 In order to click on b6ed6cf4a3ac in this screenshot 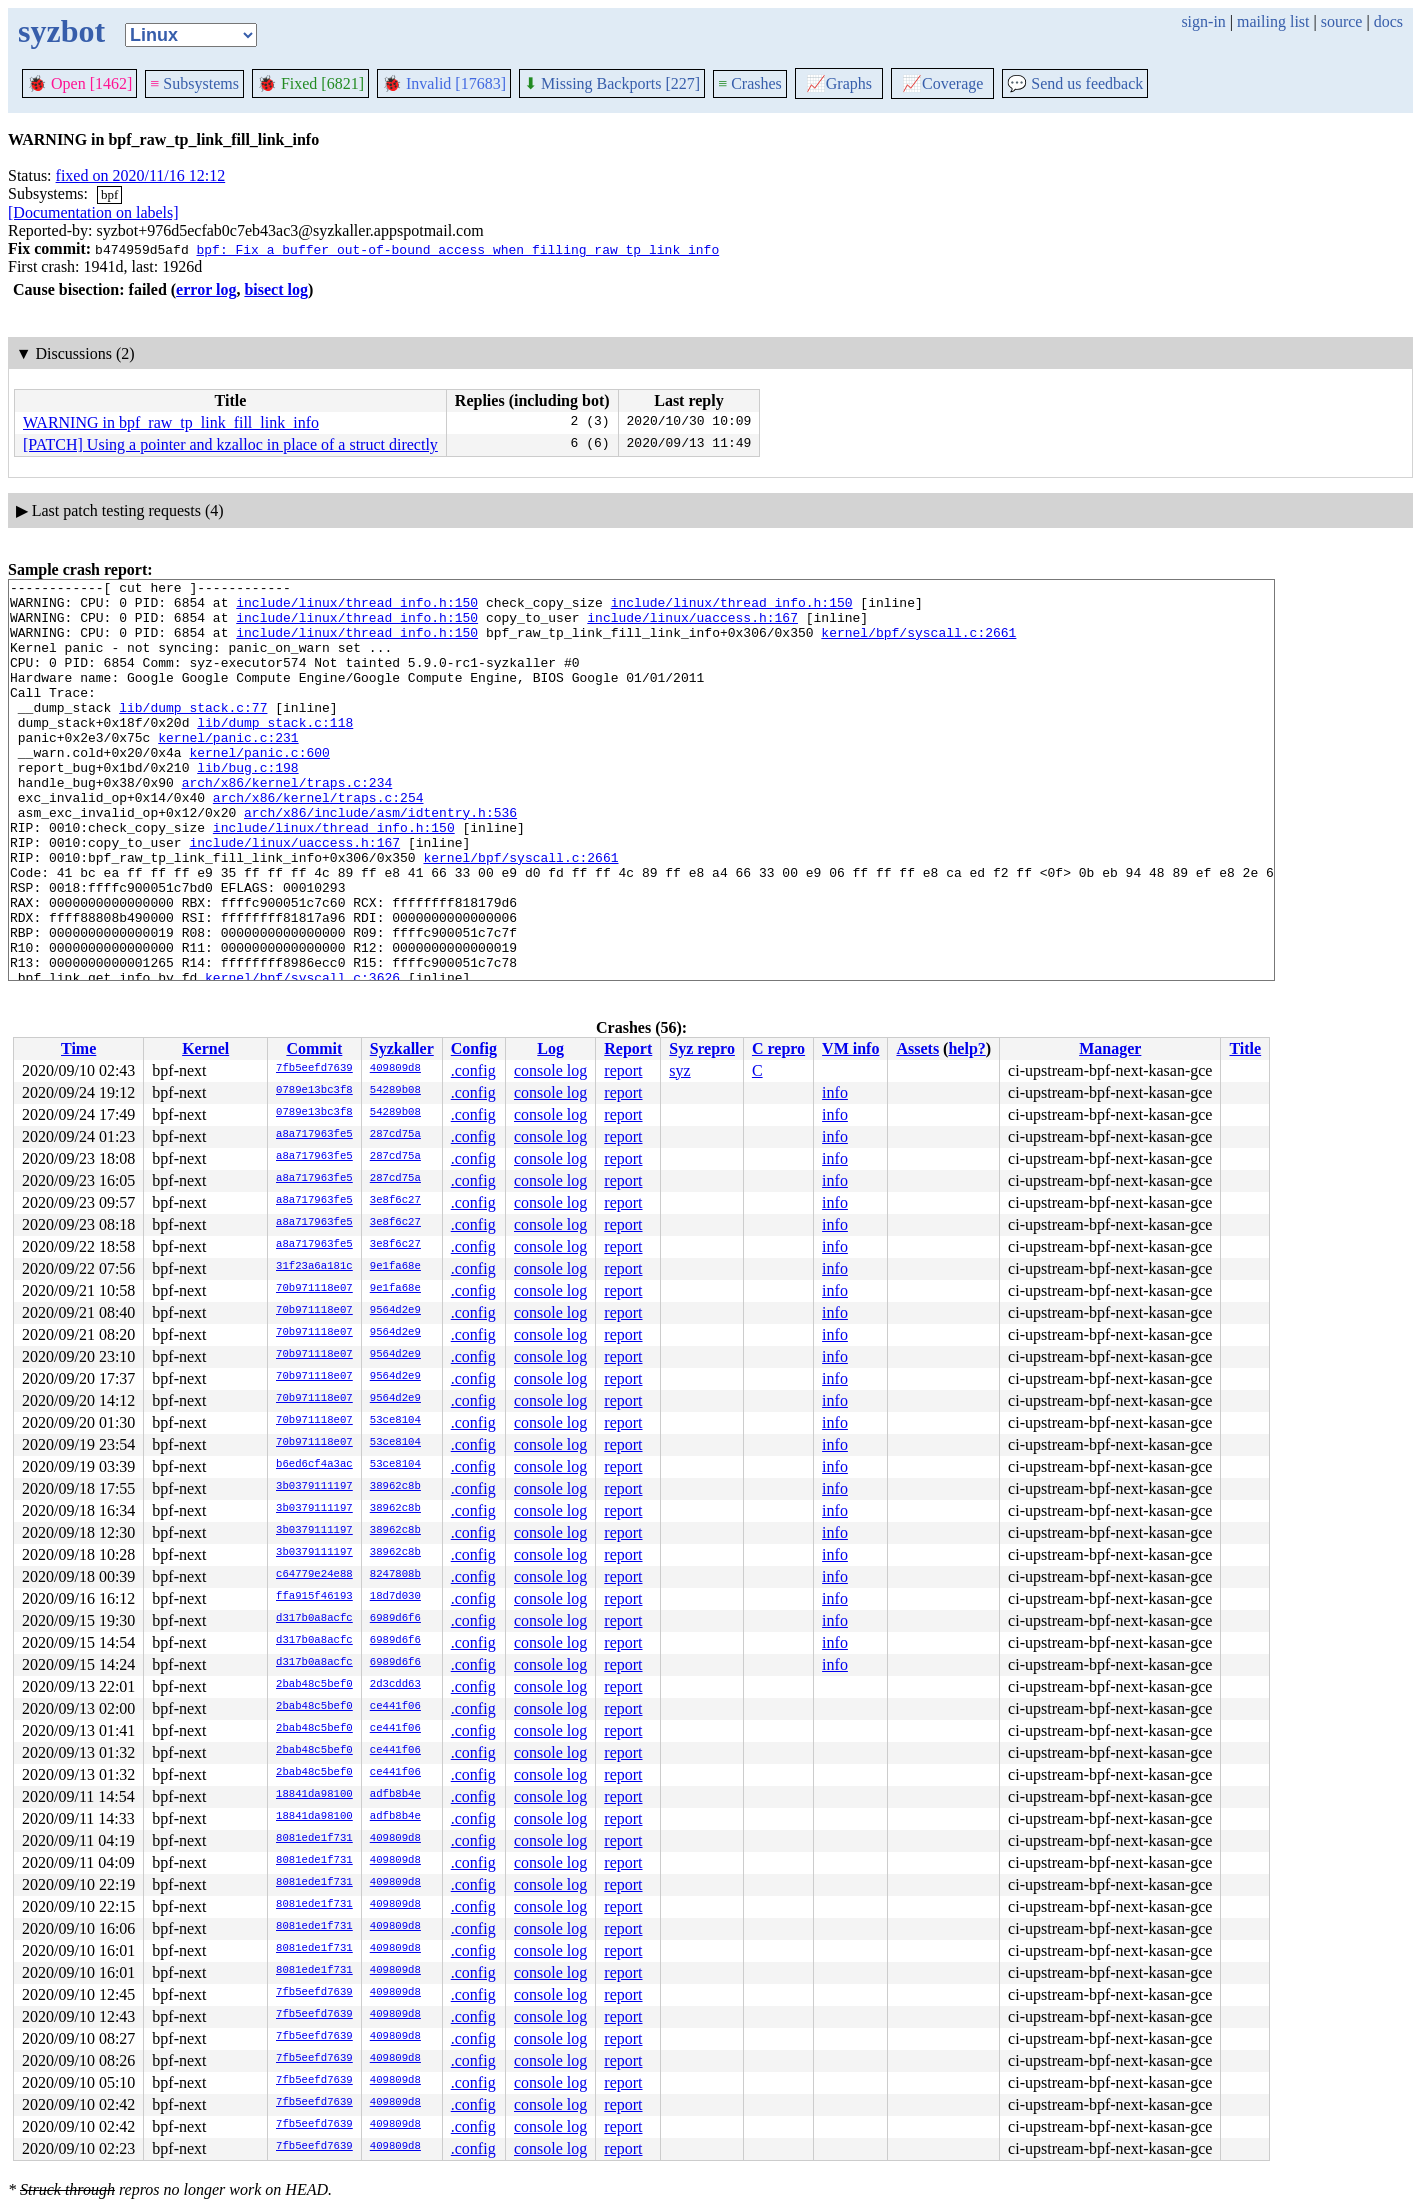, I will do `click(314, 1465)`.